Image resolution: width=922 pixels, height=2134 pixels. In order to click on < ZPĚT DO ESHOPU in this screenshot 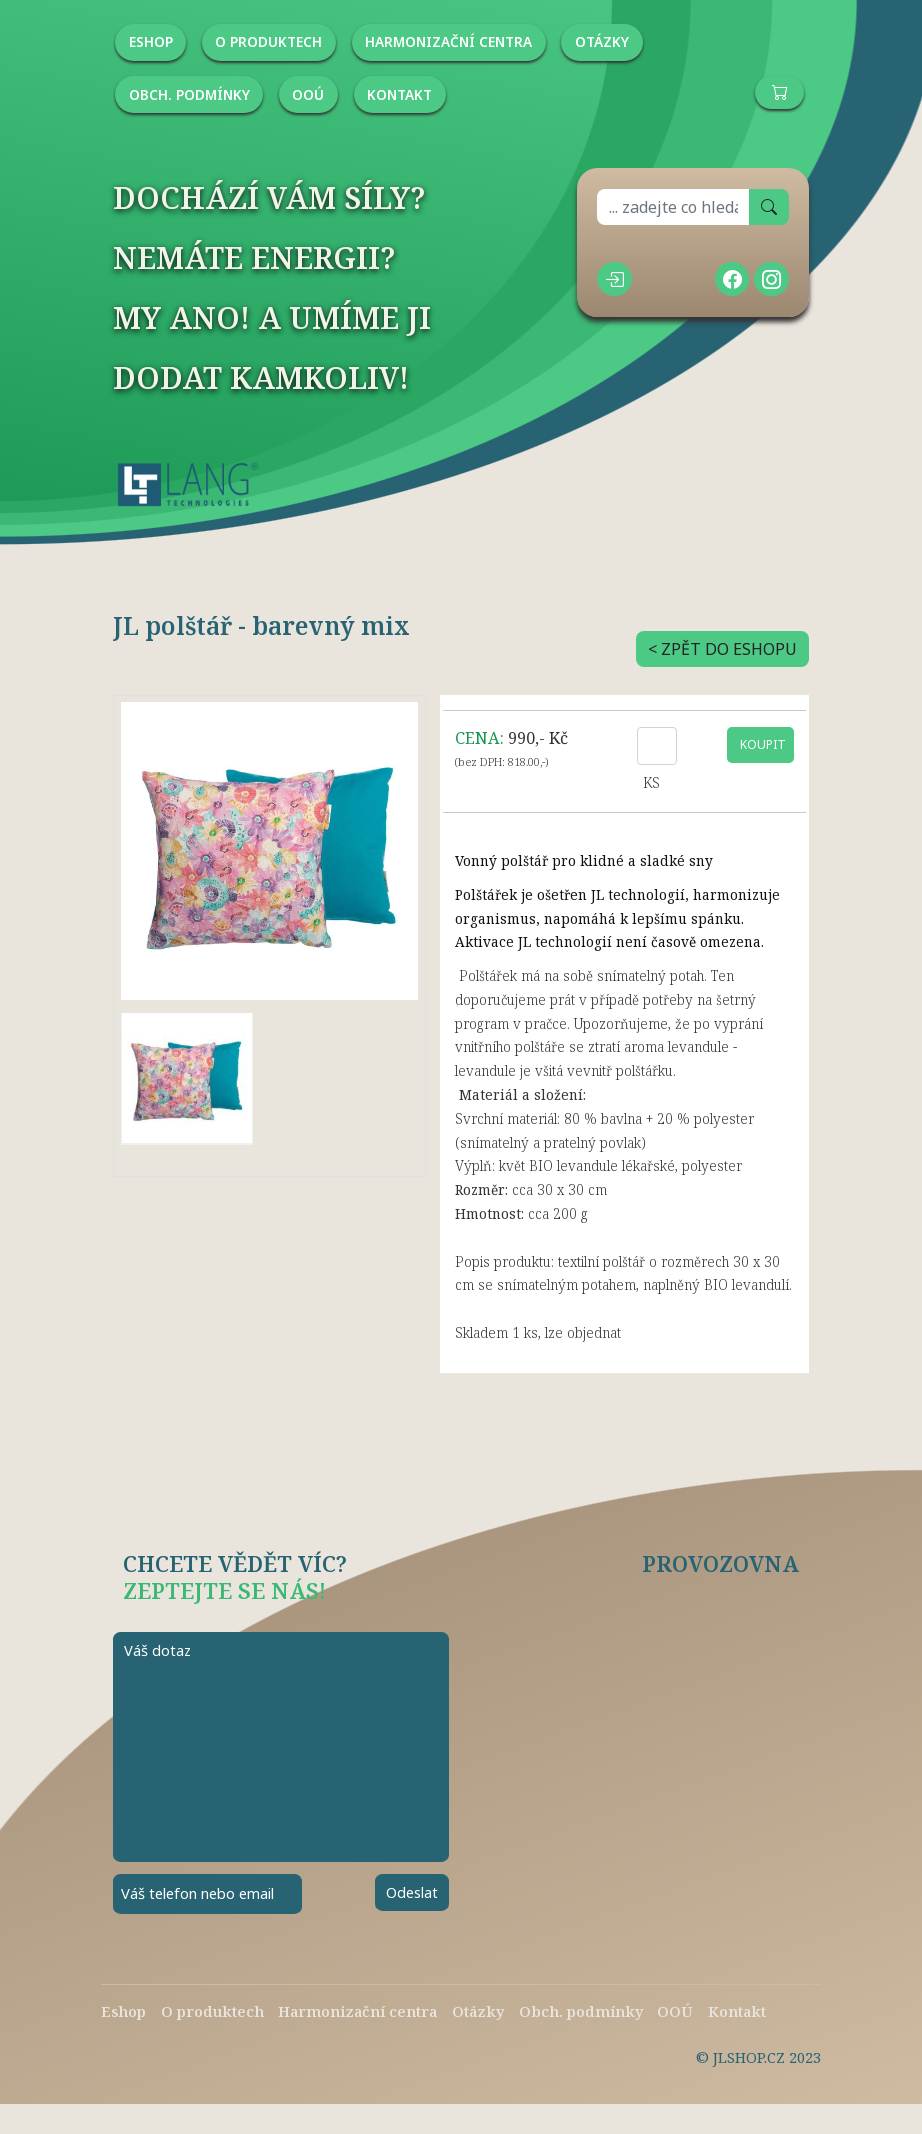, I will do `click(722, 649)`.